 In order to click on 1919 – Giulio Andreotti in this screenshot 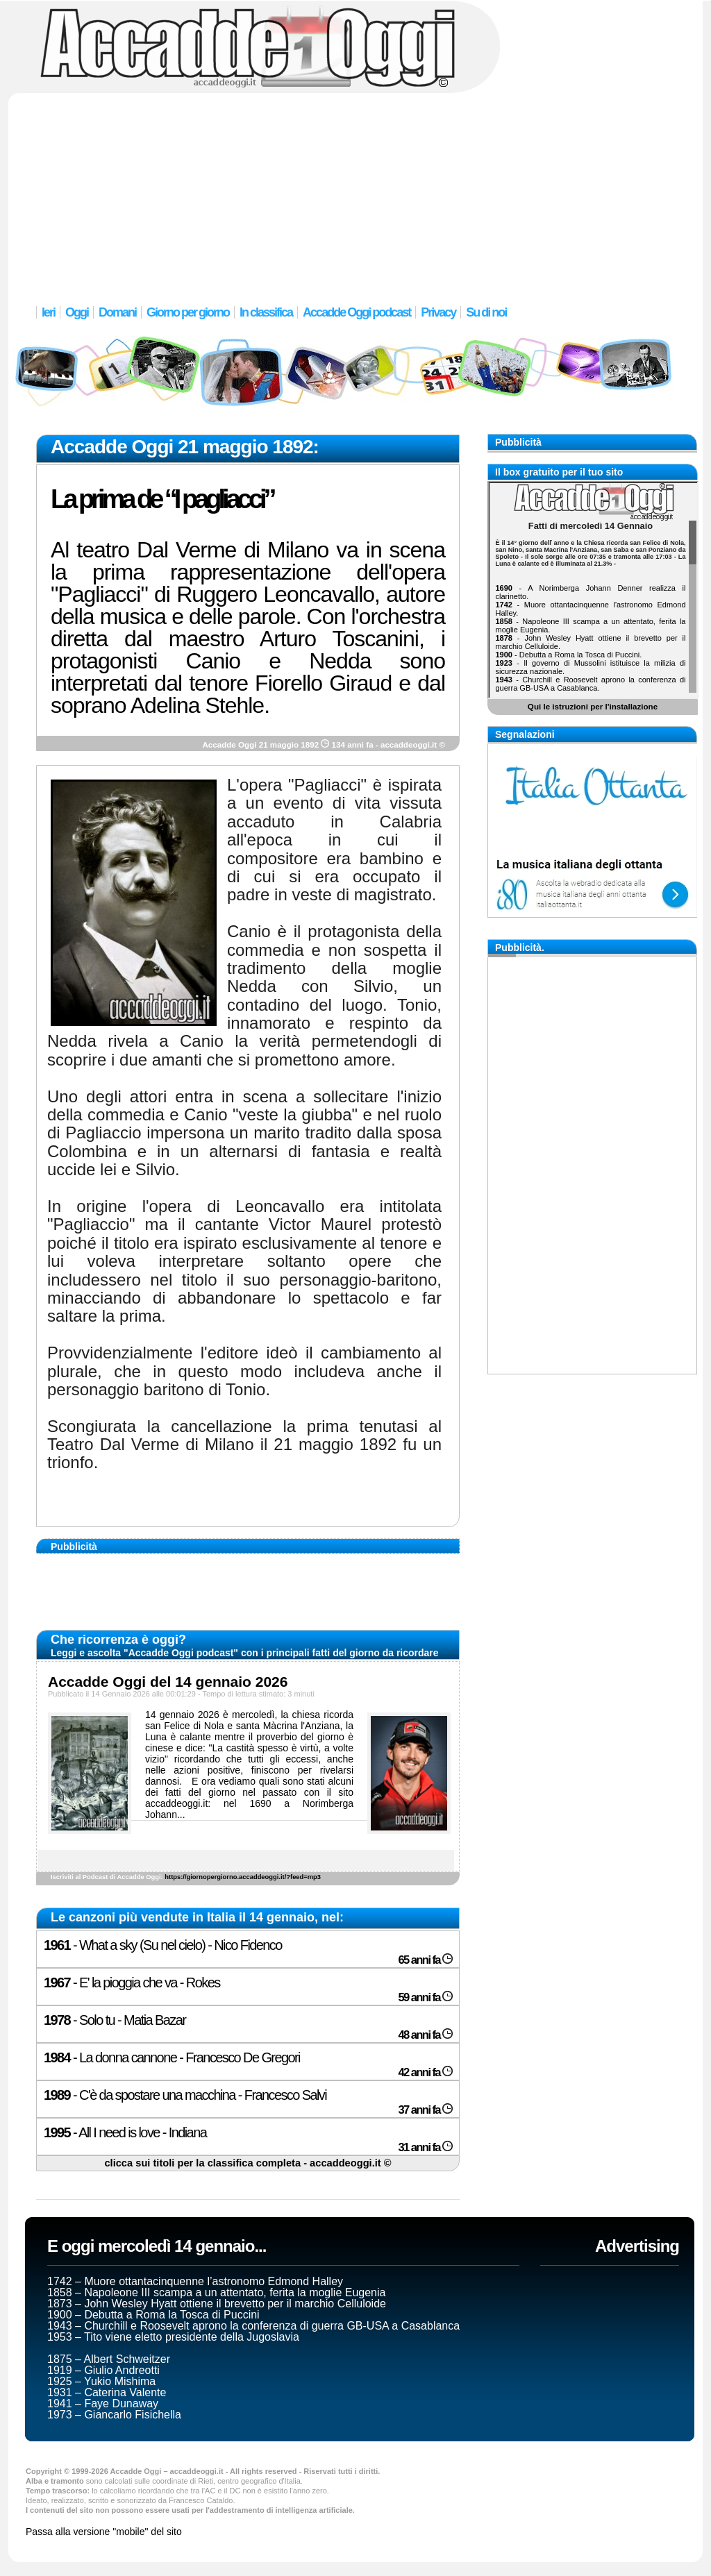, I will do `click(103, 2370)`.